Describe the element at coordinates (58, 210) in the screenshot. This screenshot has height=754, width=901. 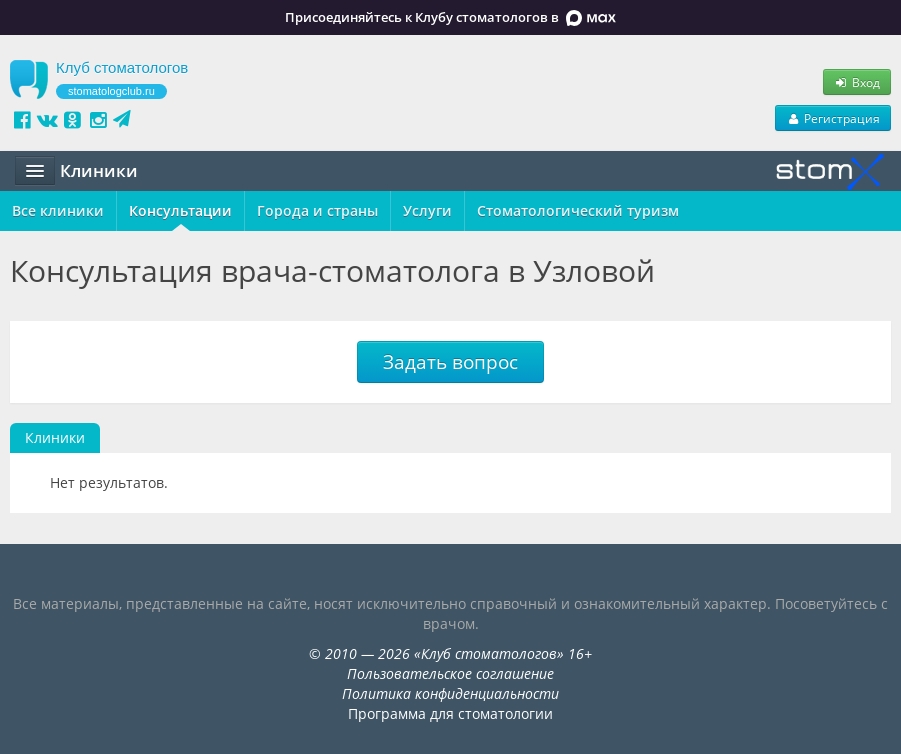
I see `Все клиники` at that location.